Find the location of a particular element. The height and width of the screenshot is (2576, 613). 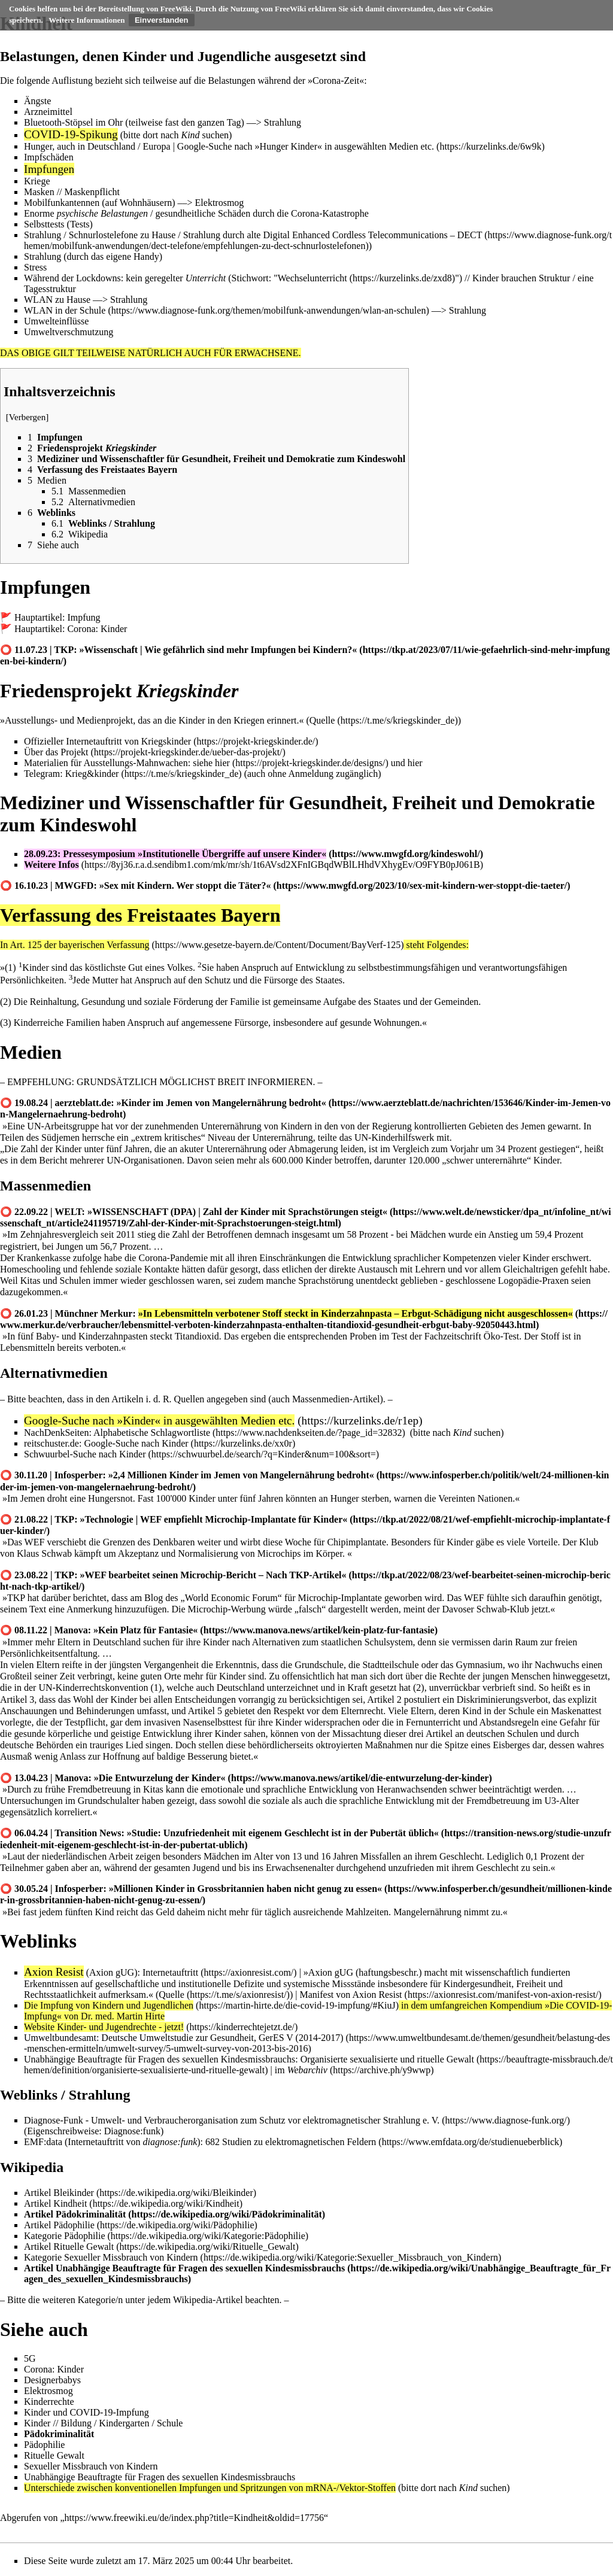

»Die Entwurzelung der Kinder« is located at coordinates (160, 1778).